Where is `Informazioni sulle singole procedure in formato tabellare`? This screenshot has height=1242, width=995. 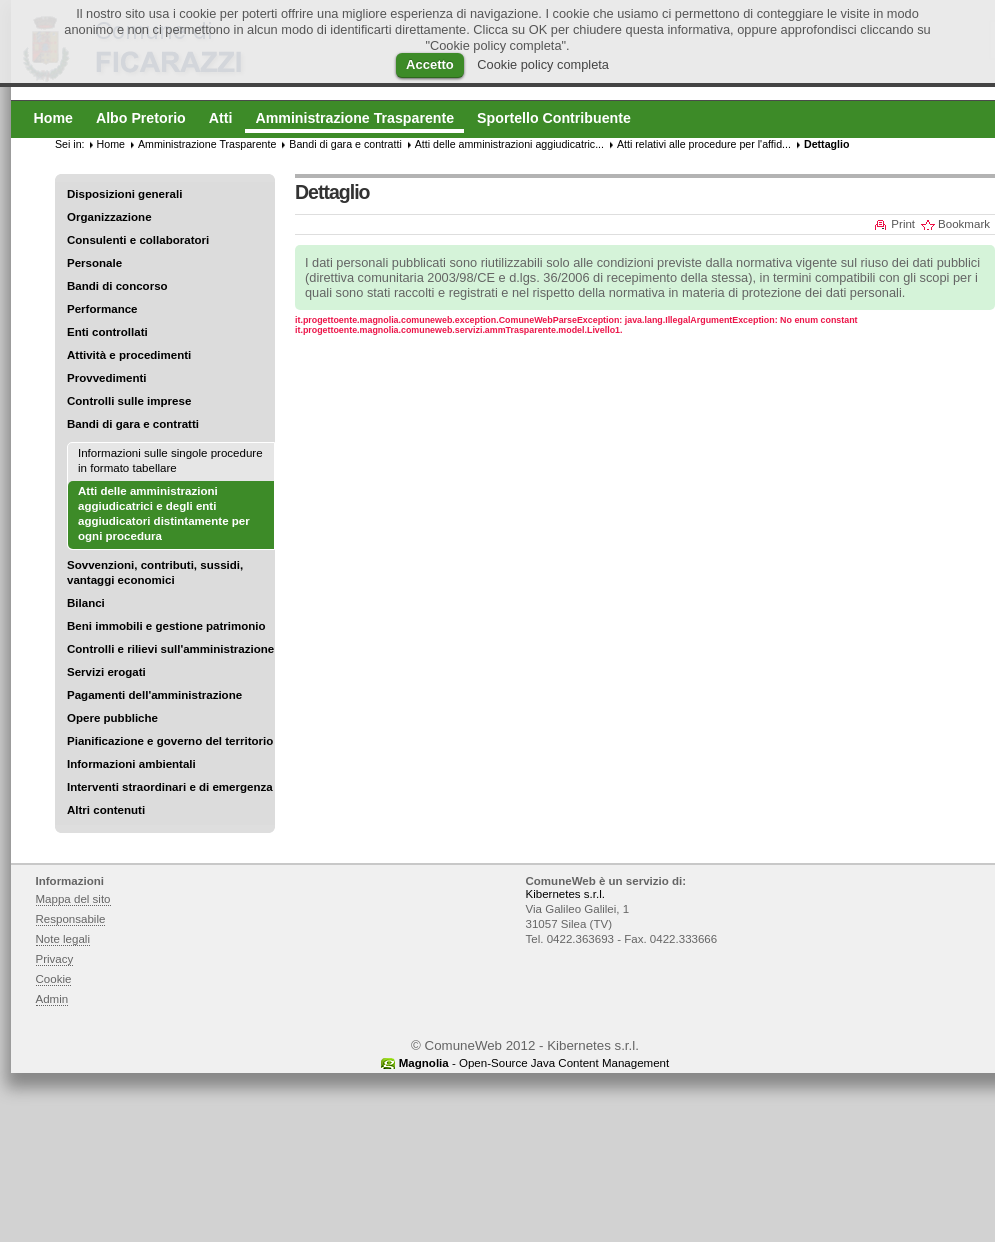
Informazioni sulle singole procedure in formato tabellare is located at coordinates (170, 460).